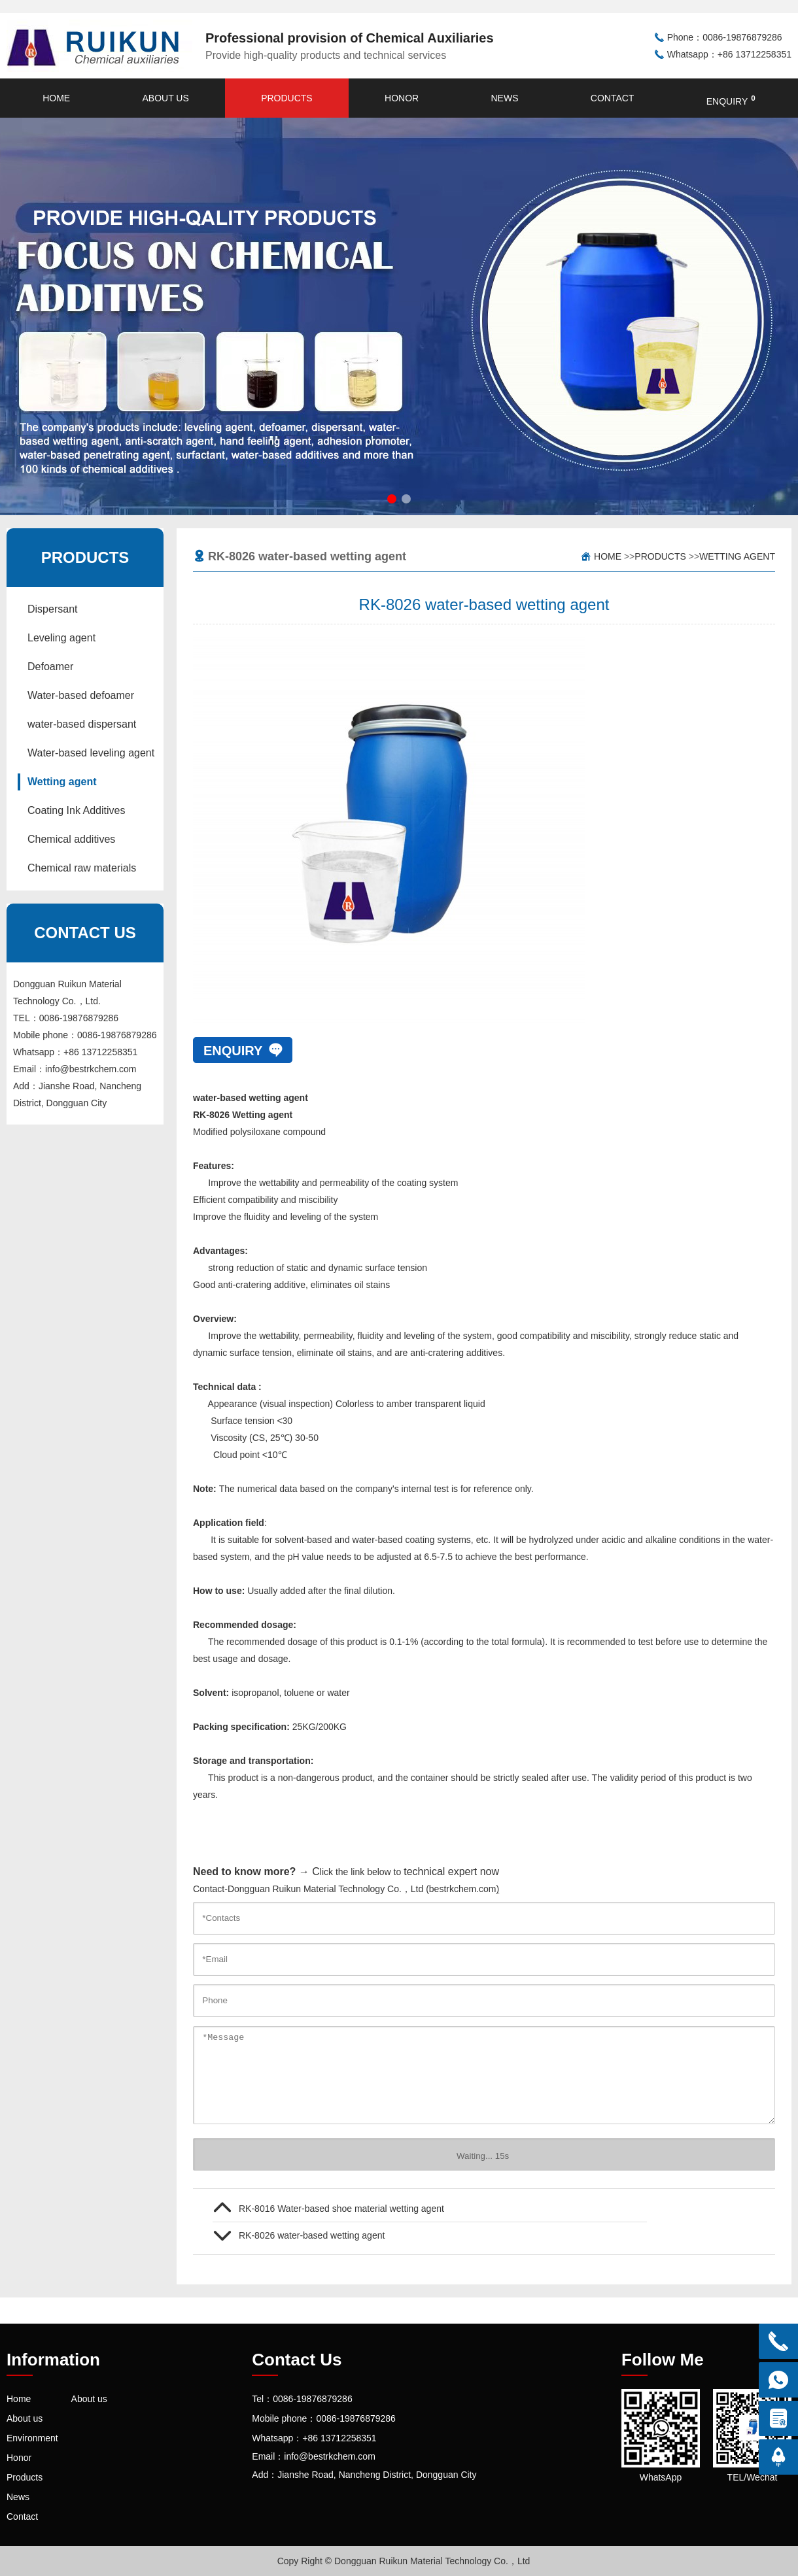 The image size is (798, 2576). What do you see at coordinates (52, 609) in the screenshot?
I see `Dispersant` at bounding box center [52, 609].